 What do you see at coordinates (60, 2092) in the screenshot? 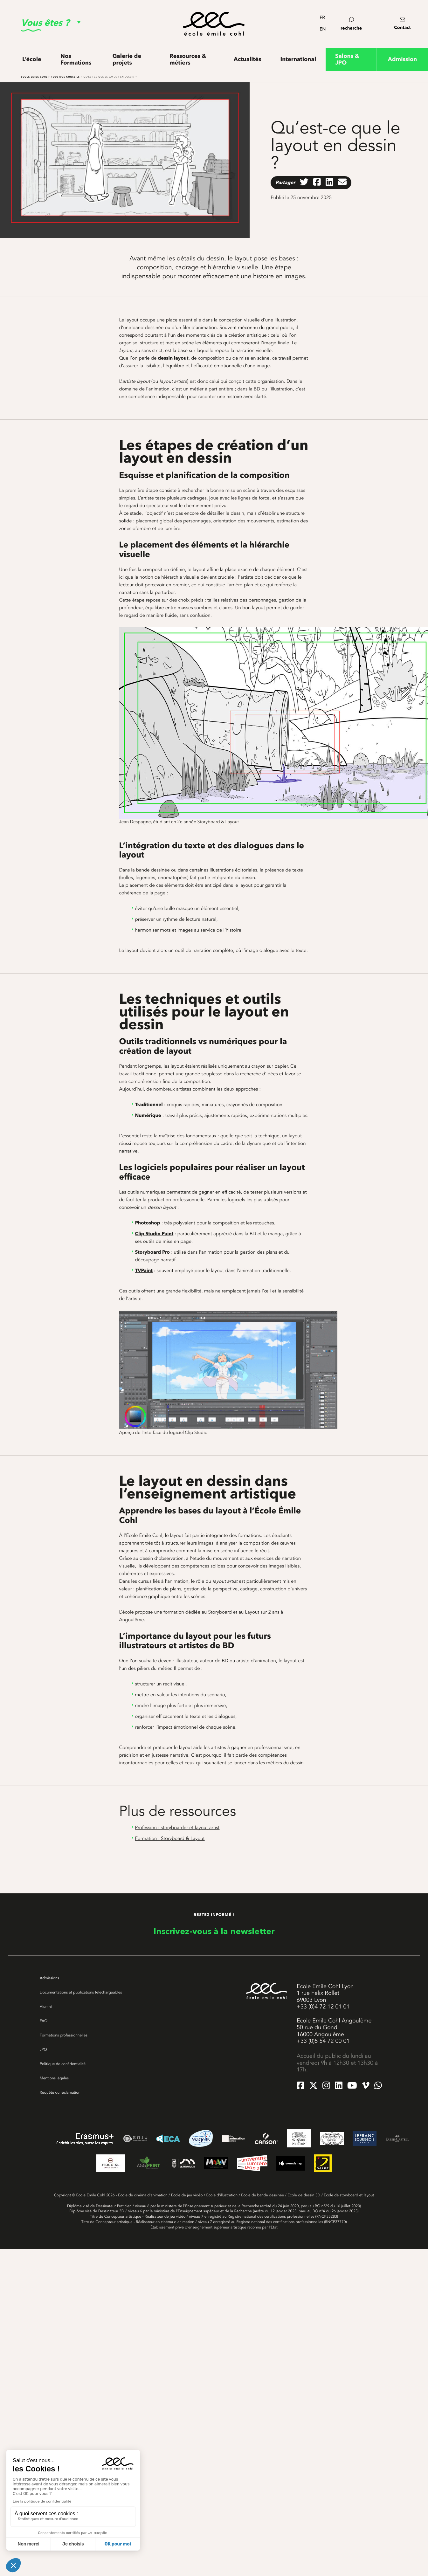
I see `Requête ou réclamation` at bounding box center [60, 2092].